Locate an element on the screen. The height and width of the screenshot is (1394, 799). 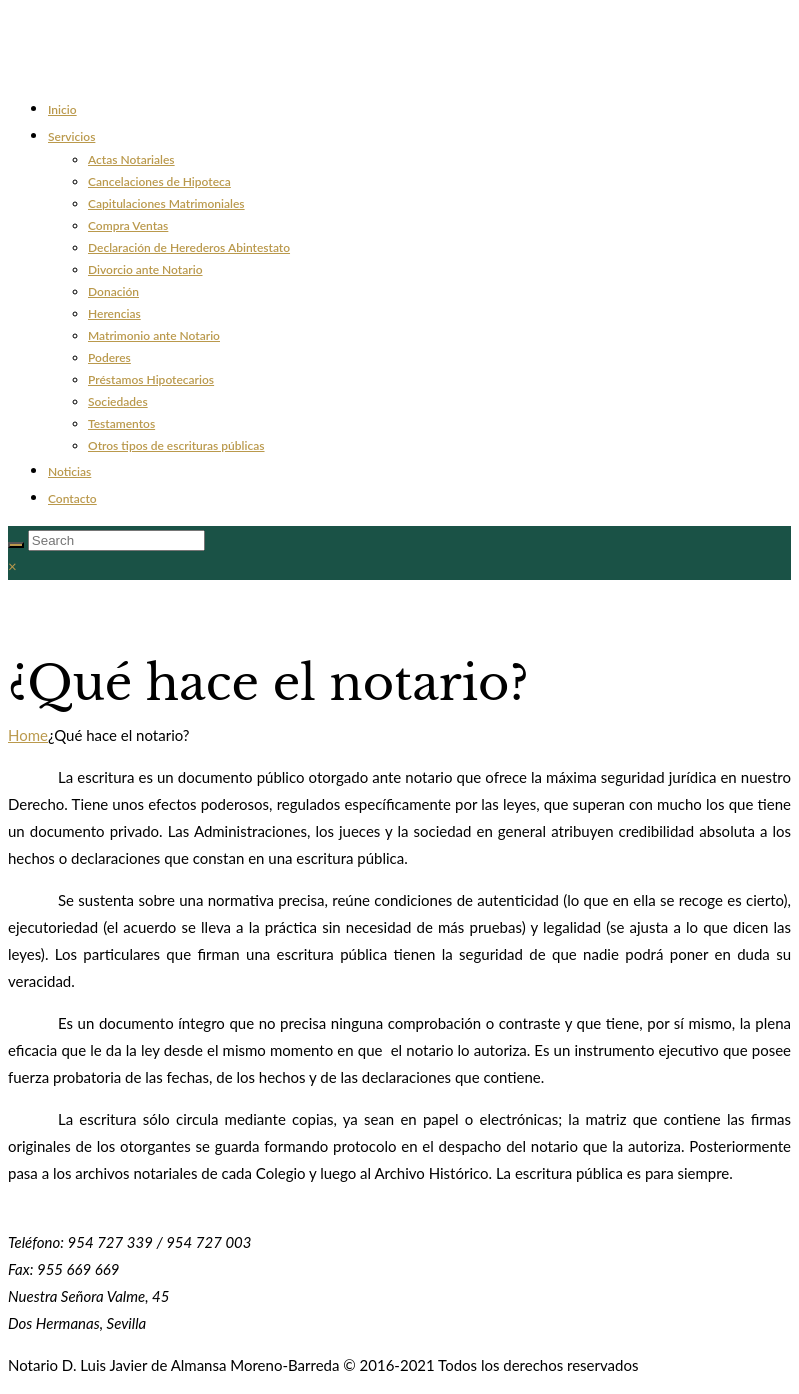
Contacto is located at coordinates (72, 498).